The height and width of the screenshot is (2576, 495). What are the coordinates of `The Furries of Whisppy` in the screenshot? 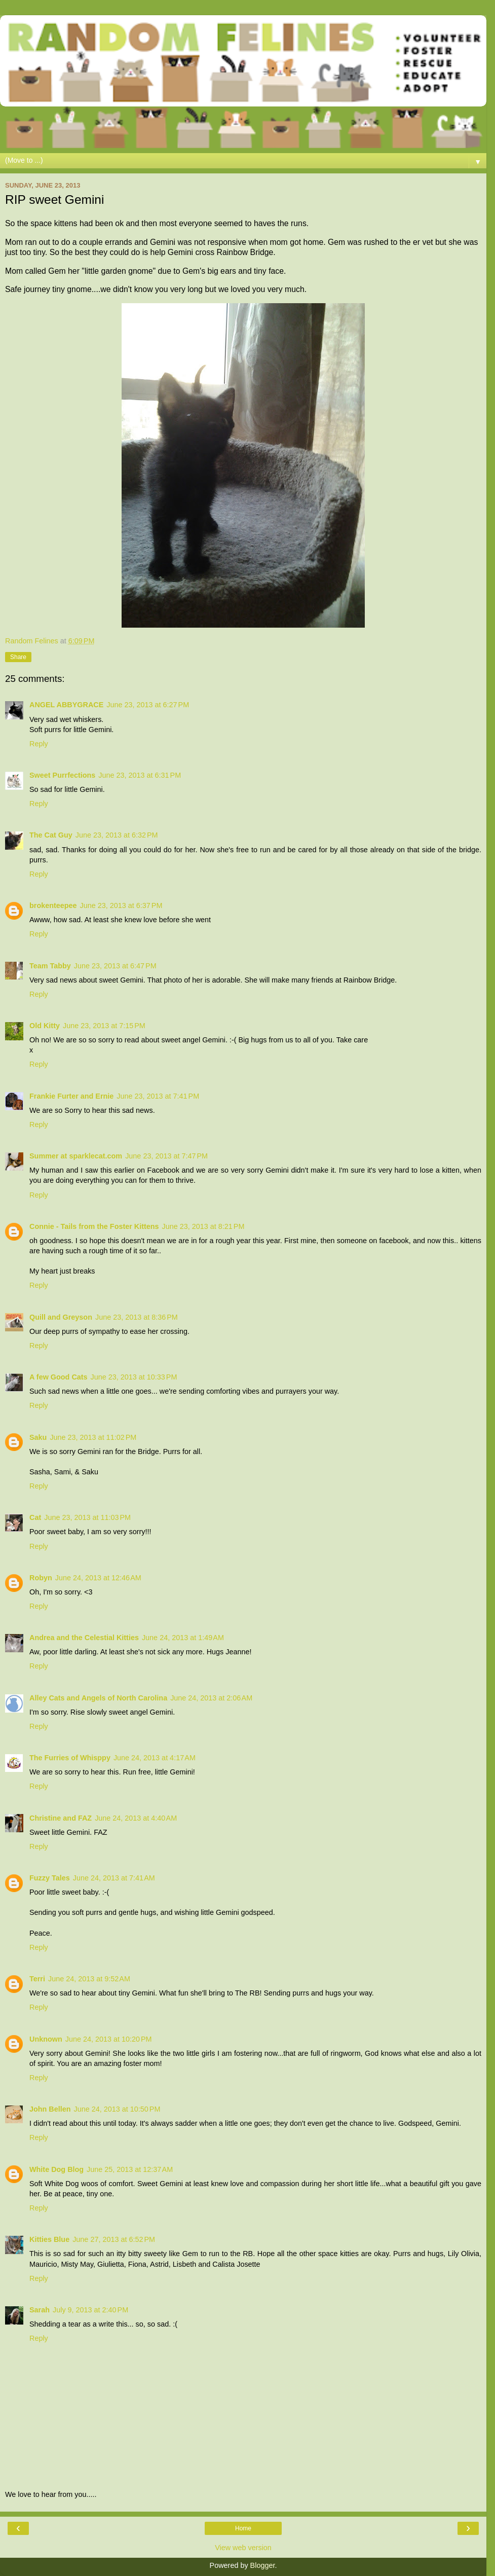 It's located at (69, 1758).